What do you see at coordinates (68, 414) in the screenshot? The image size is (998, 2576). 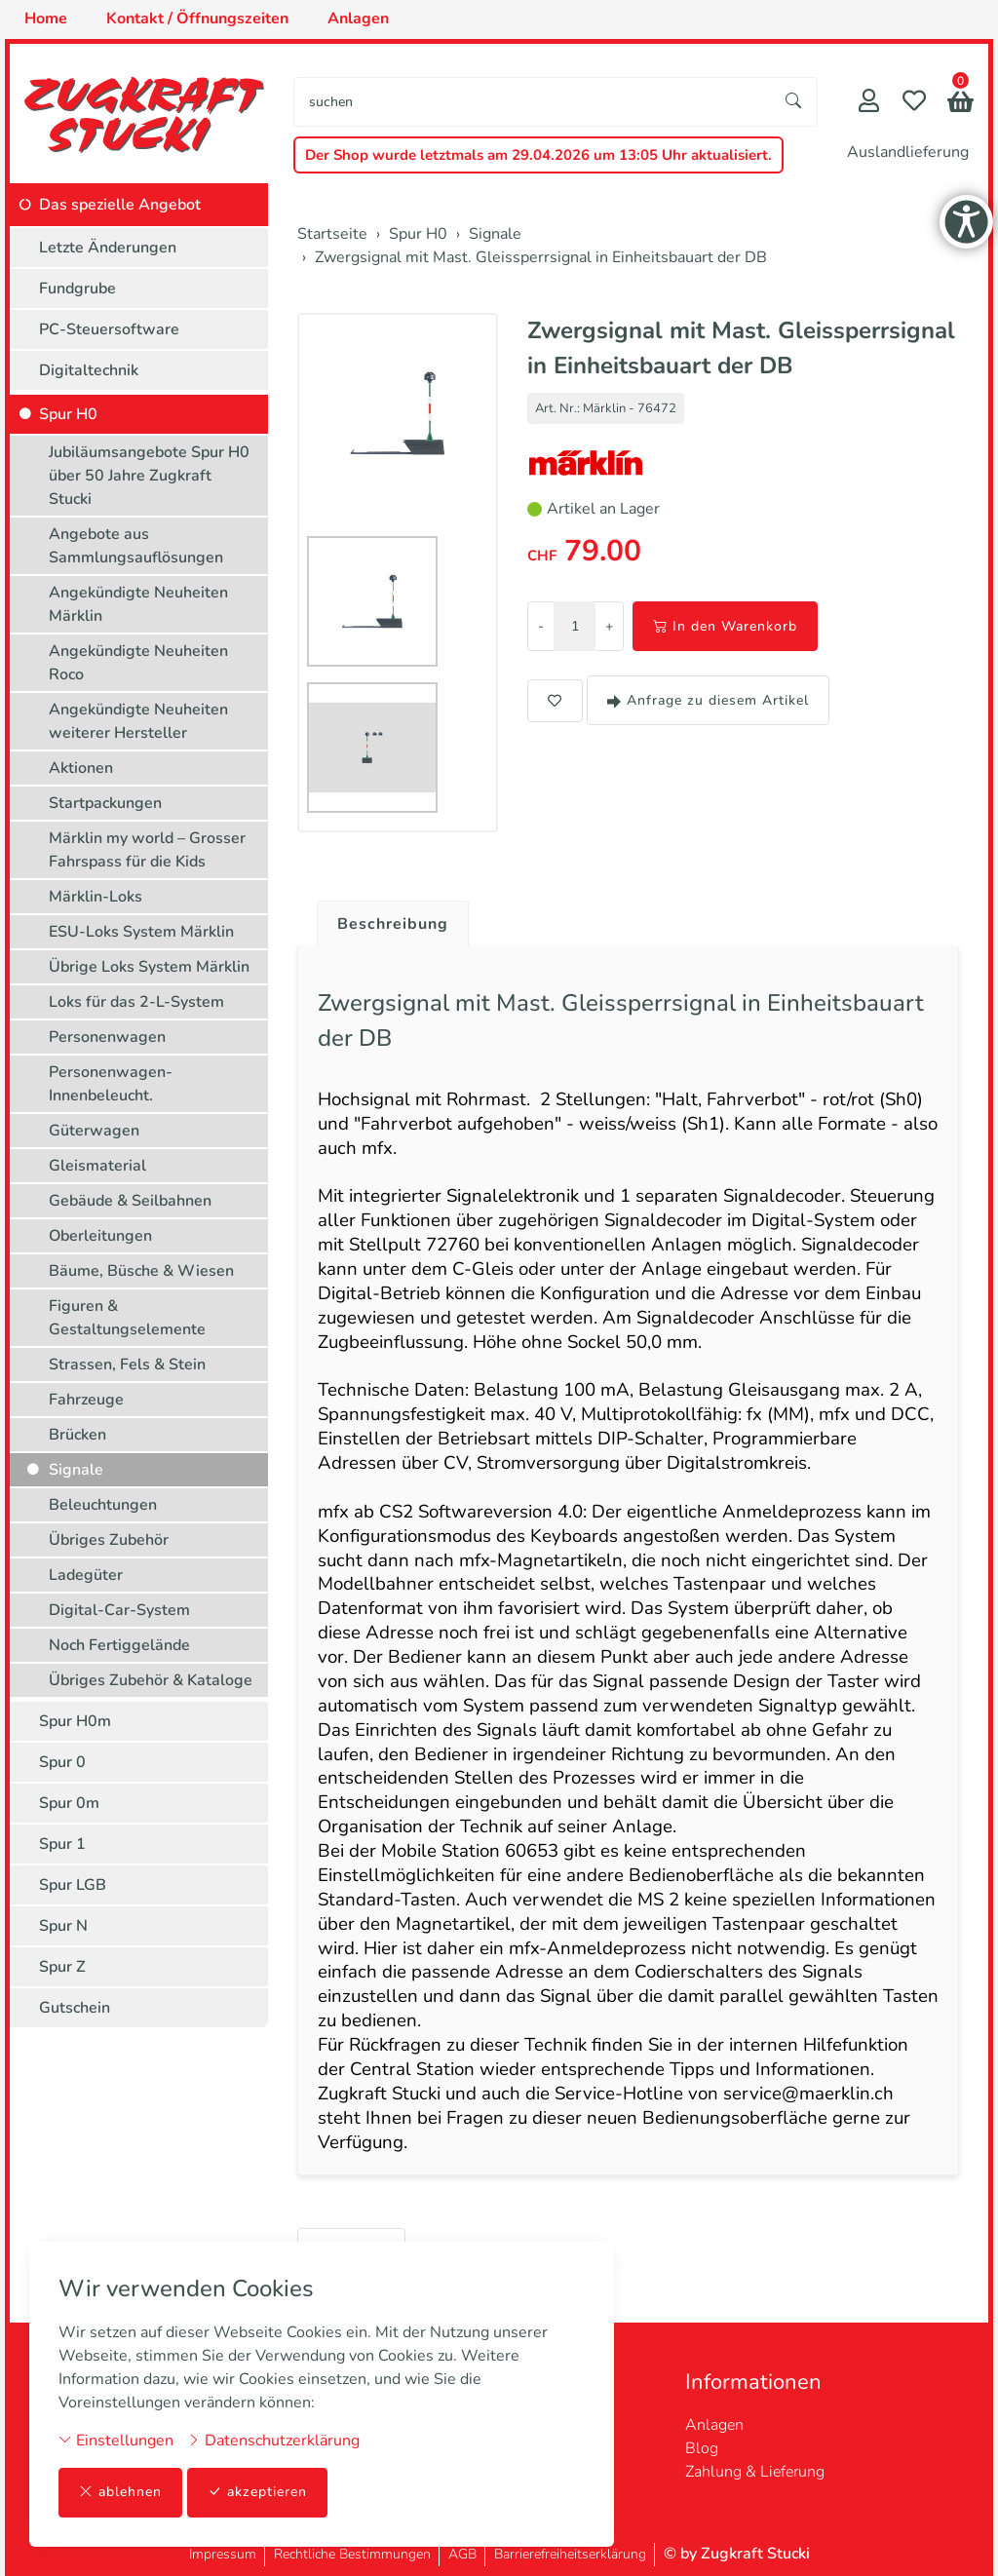 I see `Spur H0` at bounding box center [68, 414].